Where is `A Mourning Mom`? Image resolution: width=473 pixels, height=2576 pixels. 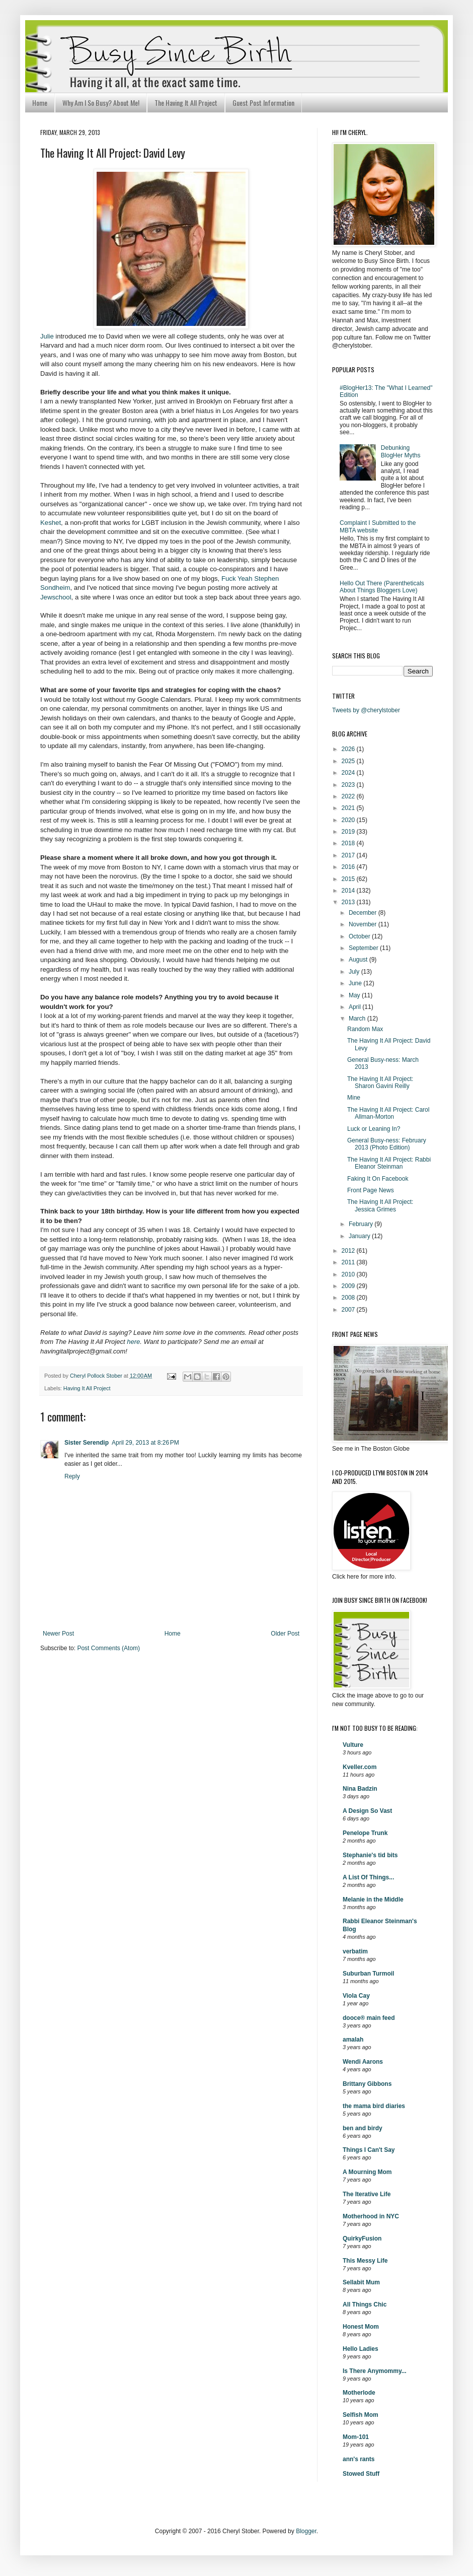 A Mourning Mom is located at coordinates (367, 2172).